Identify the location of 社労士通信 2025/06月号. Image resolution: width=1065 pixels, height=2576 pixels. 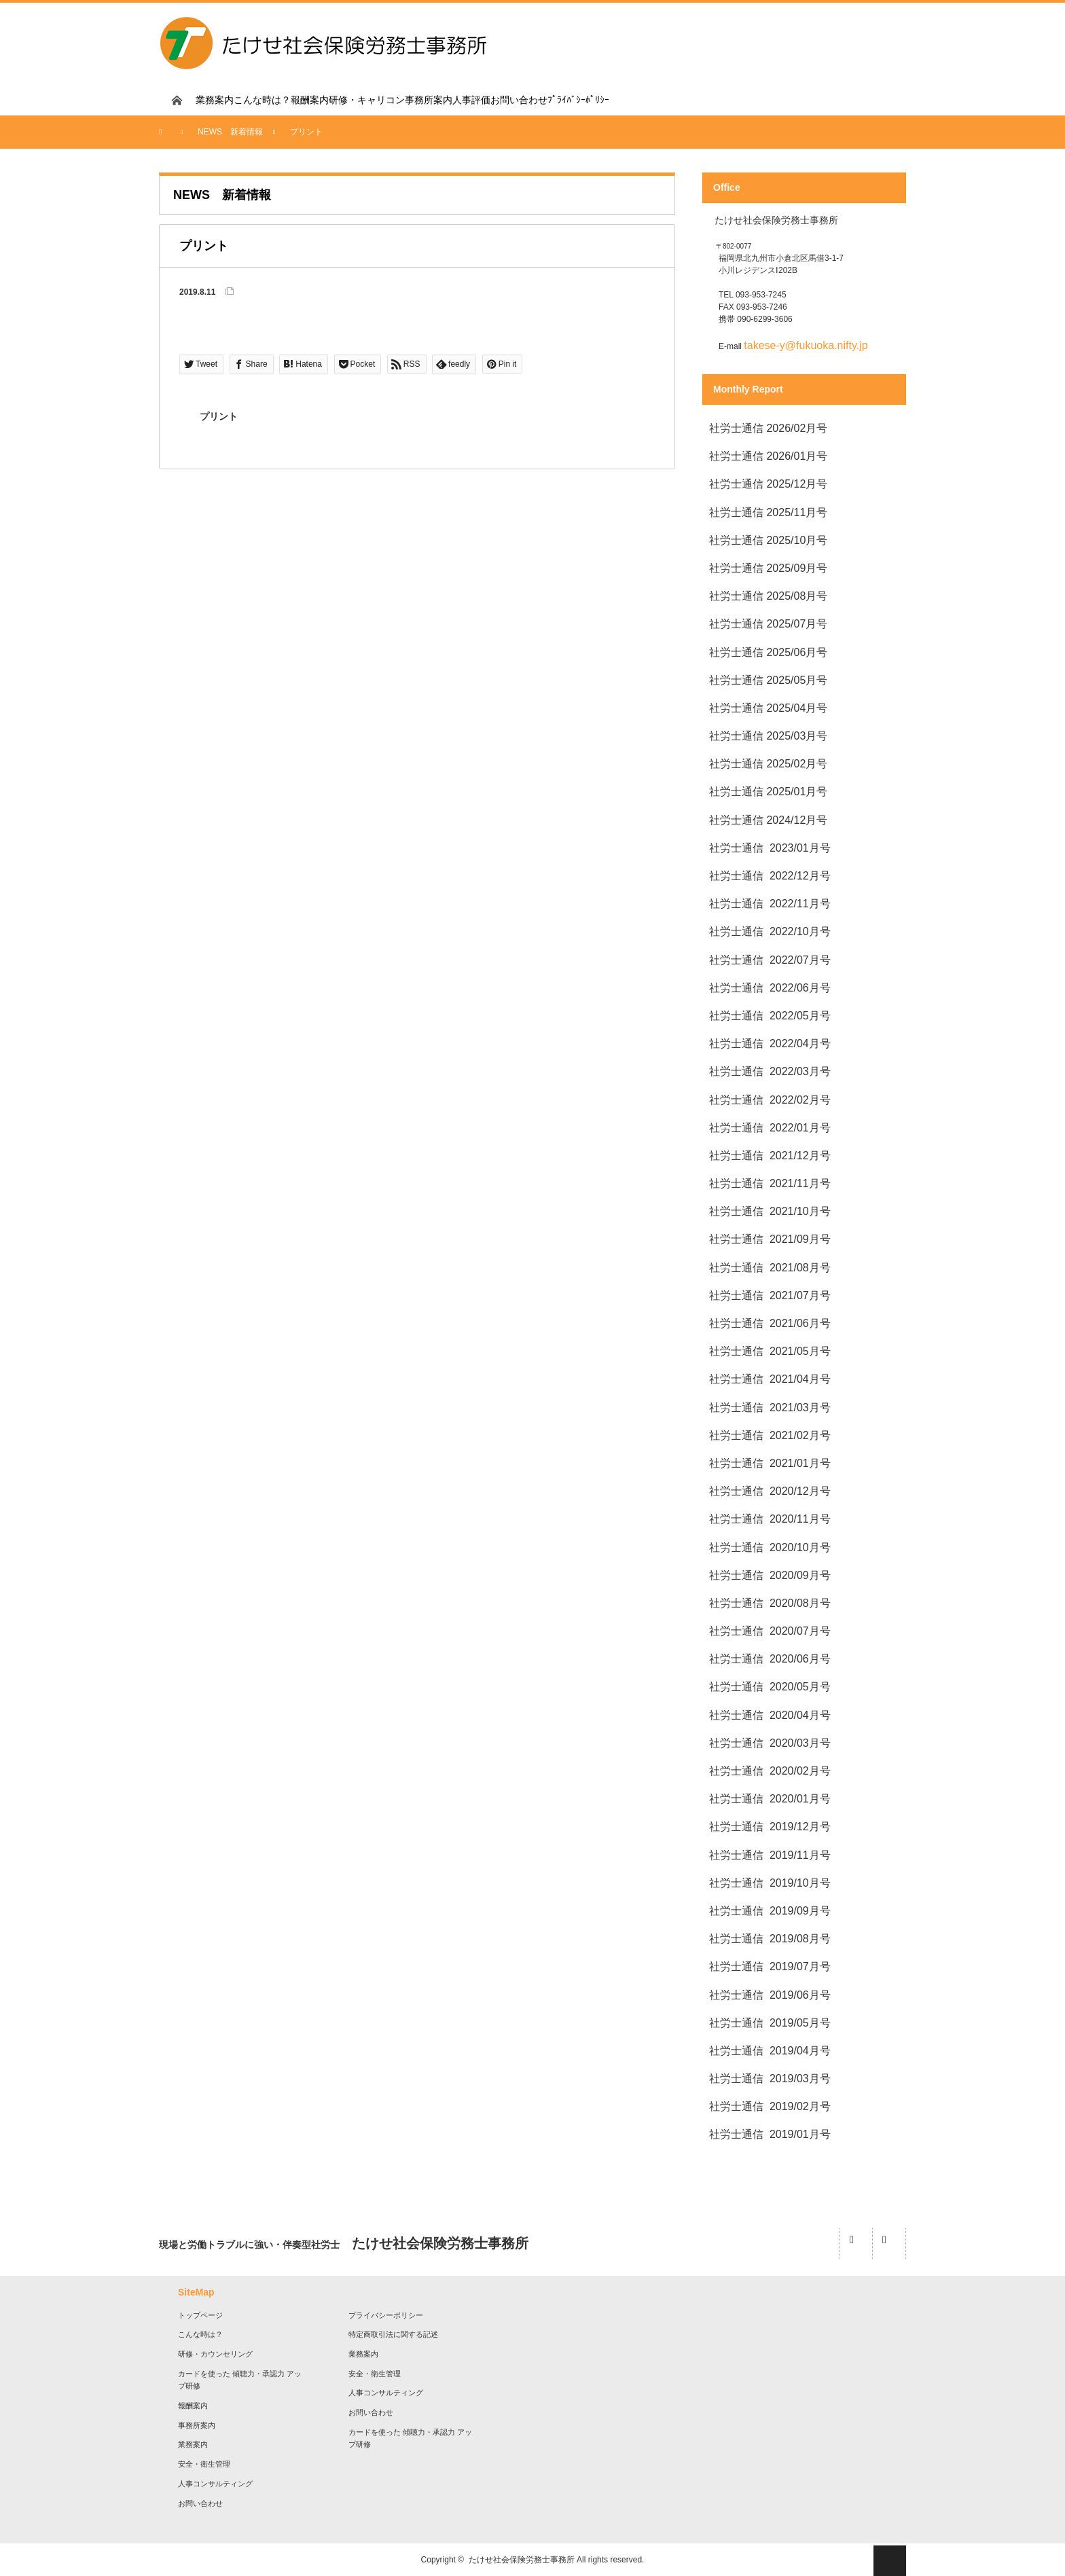
(768, 652).